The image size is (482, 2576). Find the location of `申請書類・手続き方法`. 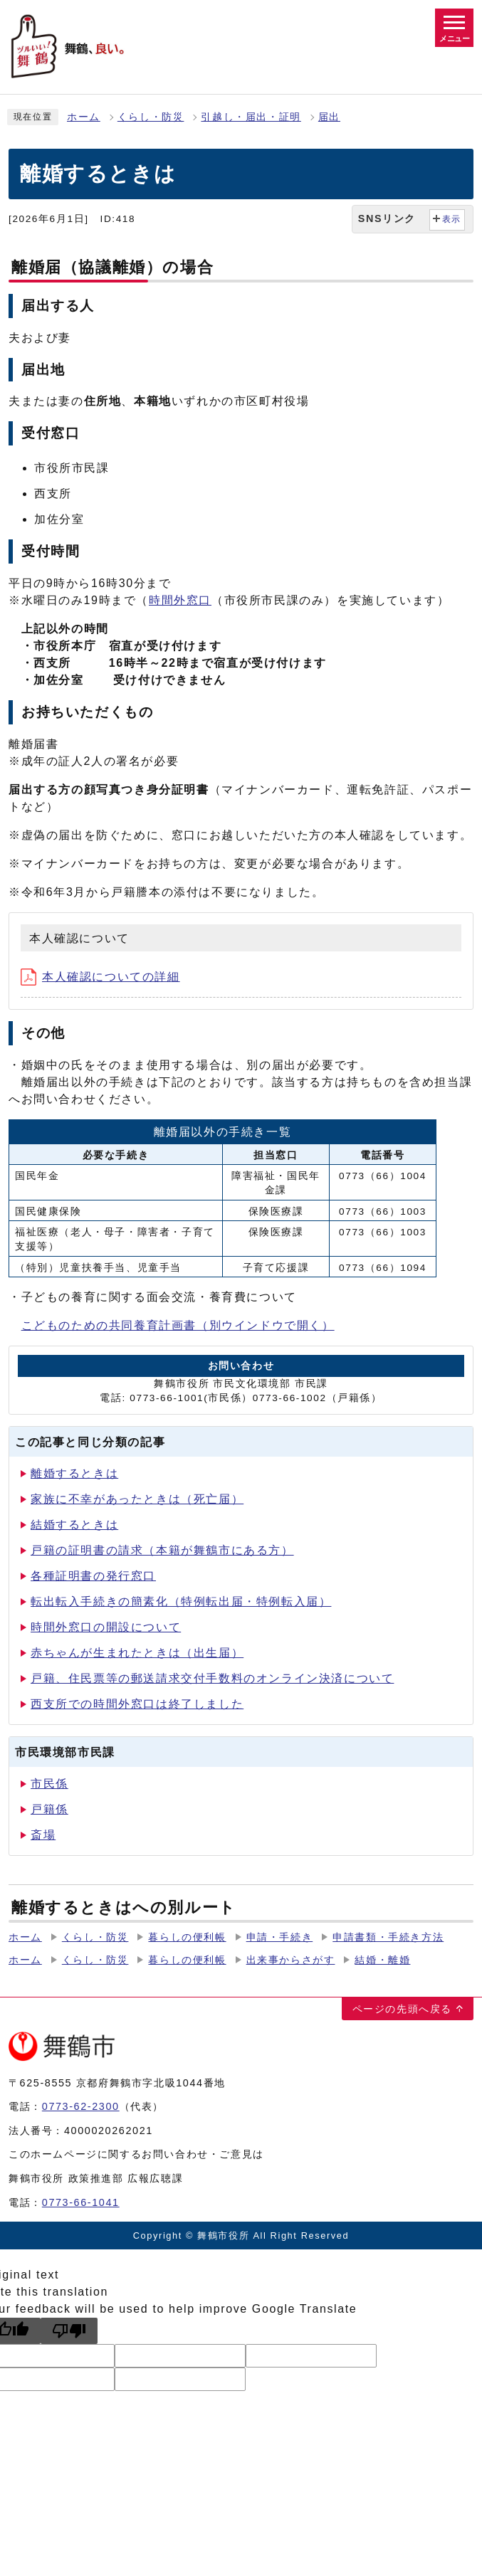

申請書類・手続き方法 is located at coordinates (388, 1937).